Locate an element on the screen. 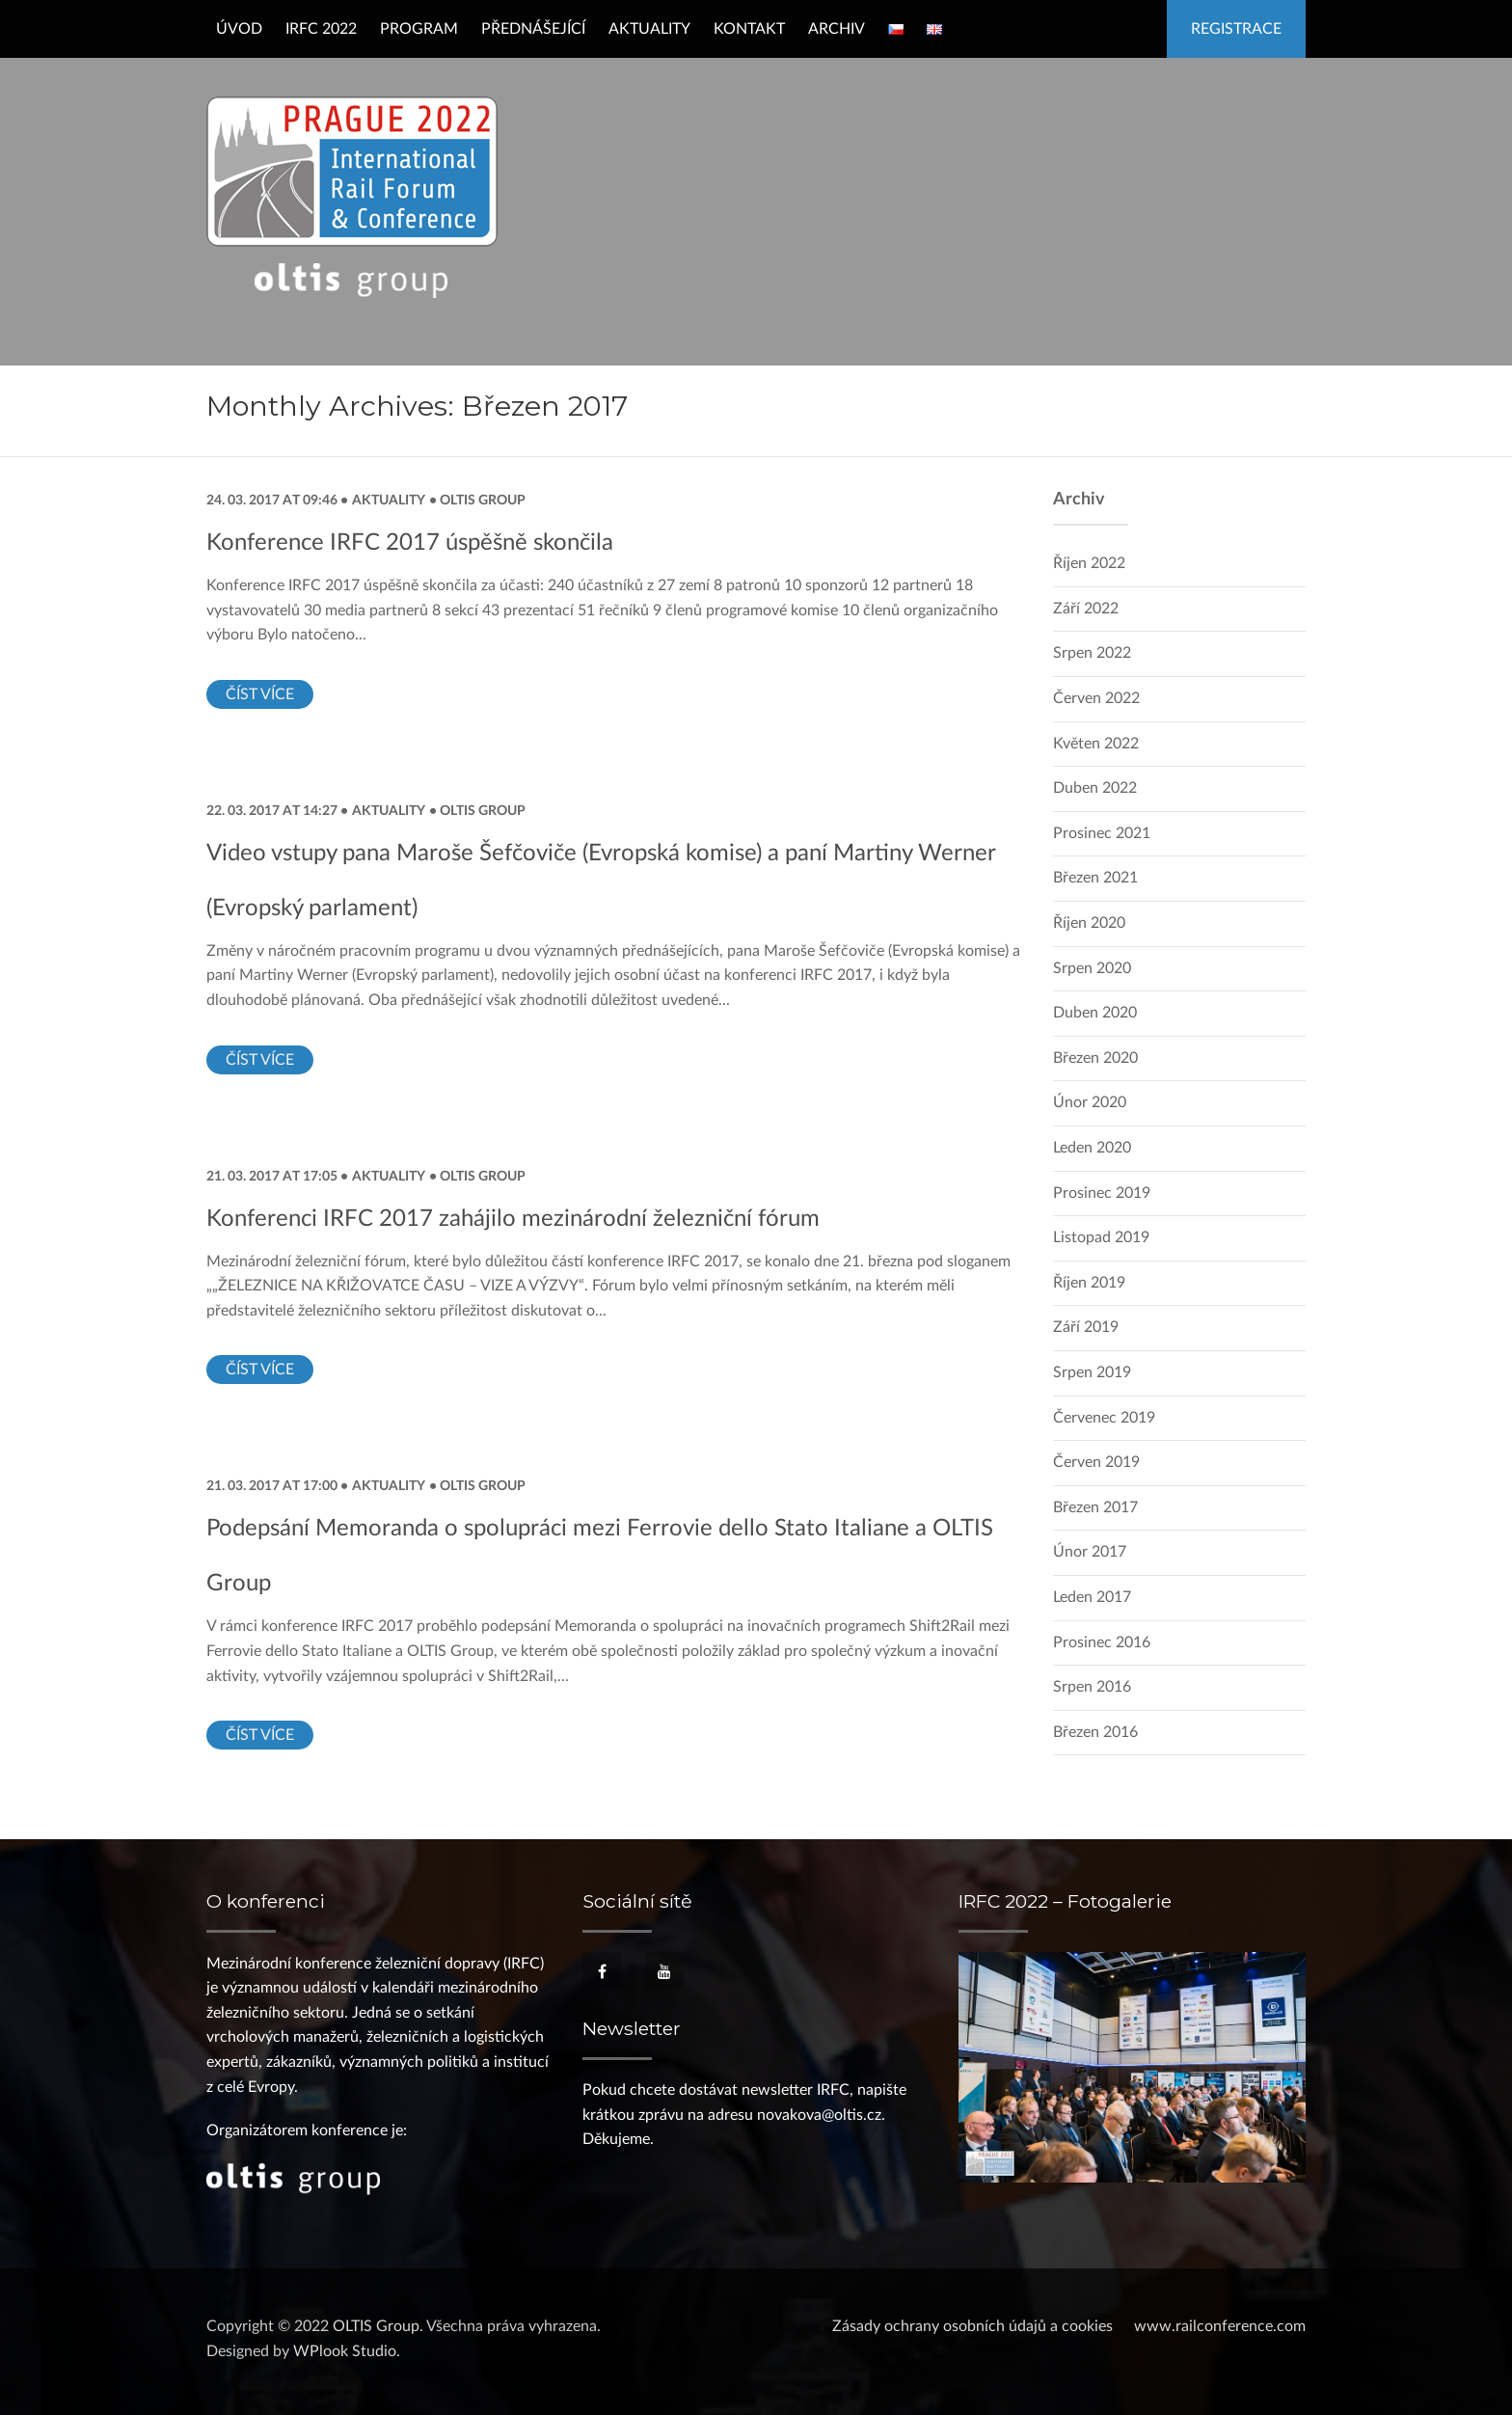  Červenec 2019 is located at coordinates (1104, 1417).